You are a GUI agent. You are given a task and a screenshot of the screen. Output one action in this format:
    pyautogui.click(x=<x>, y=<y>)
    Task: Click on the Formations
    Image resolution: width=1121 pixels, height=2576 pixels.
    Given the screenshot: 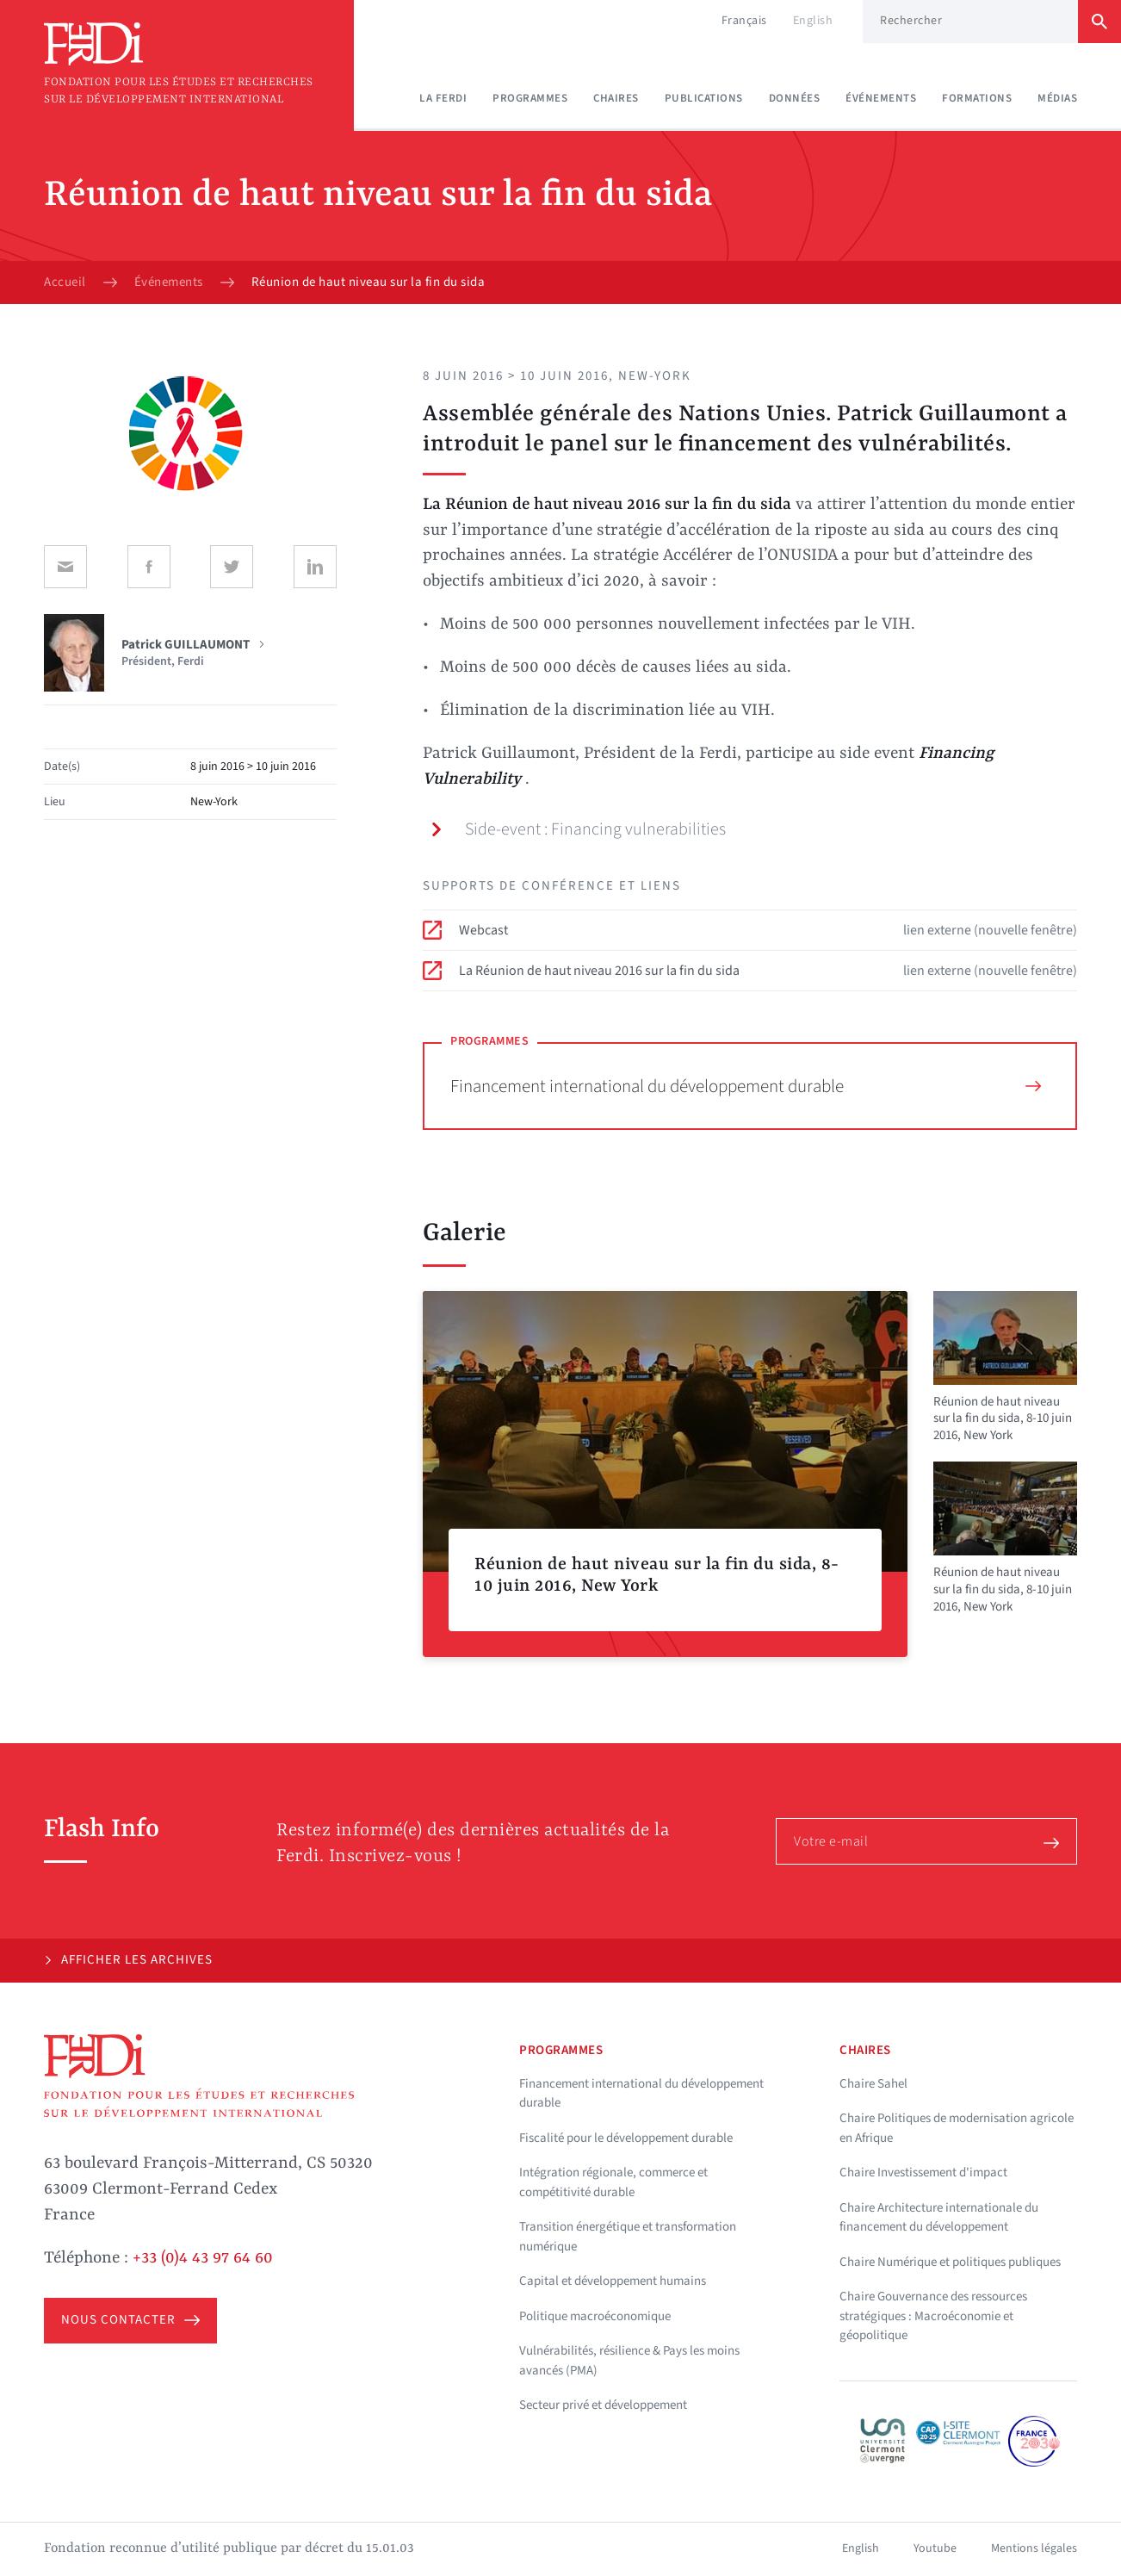 What is the action you would take?
    pyautogui.click(x=977, y=98)
    